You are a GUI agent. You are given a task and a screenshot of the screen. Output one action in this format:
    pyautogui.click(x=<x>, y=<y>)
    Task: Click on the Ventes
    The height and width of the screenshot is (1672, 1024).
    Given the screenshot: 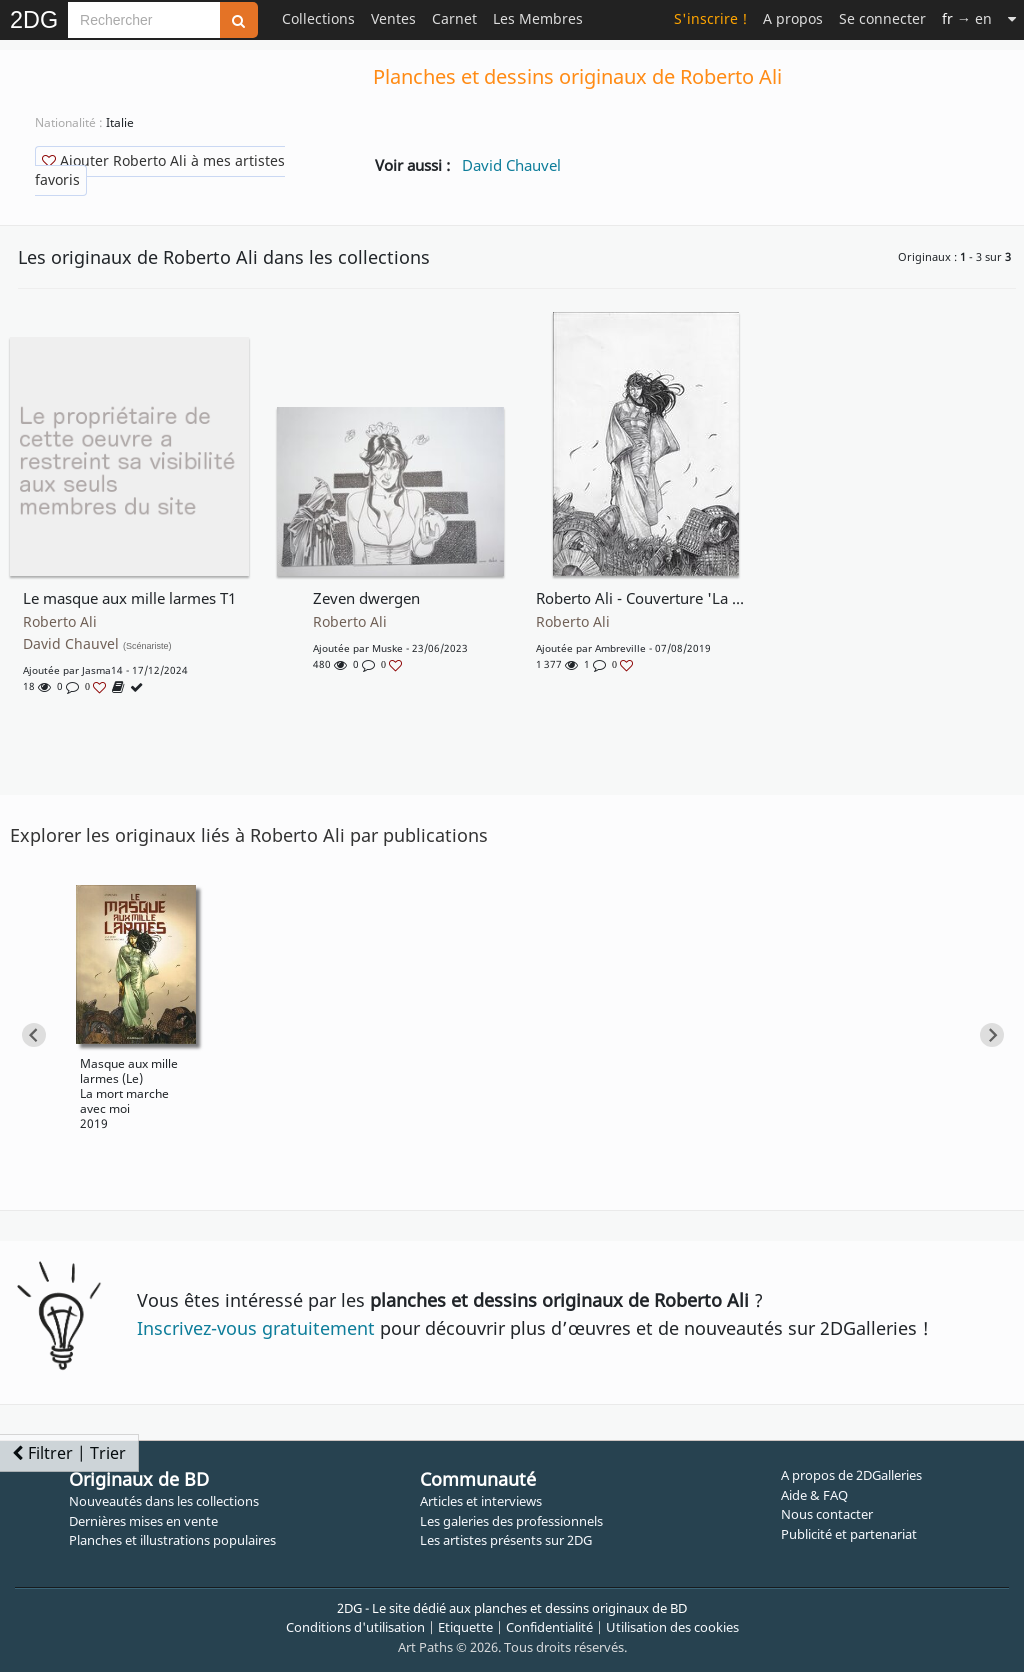 What is the action you would take?
    pyautogui.click(x=393, y=18)
    